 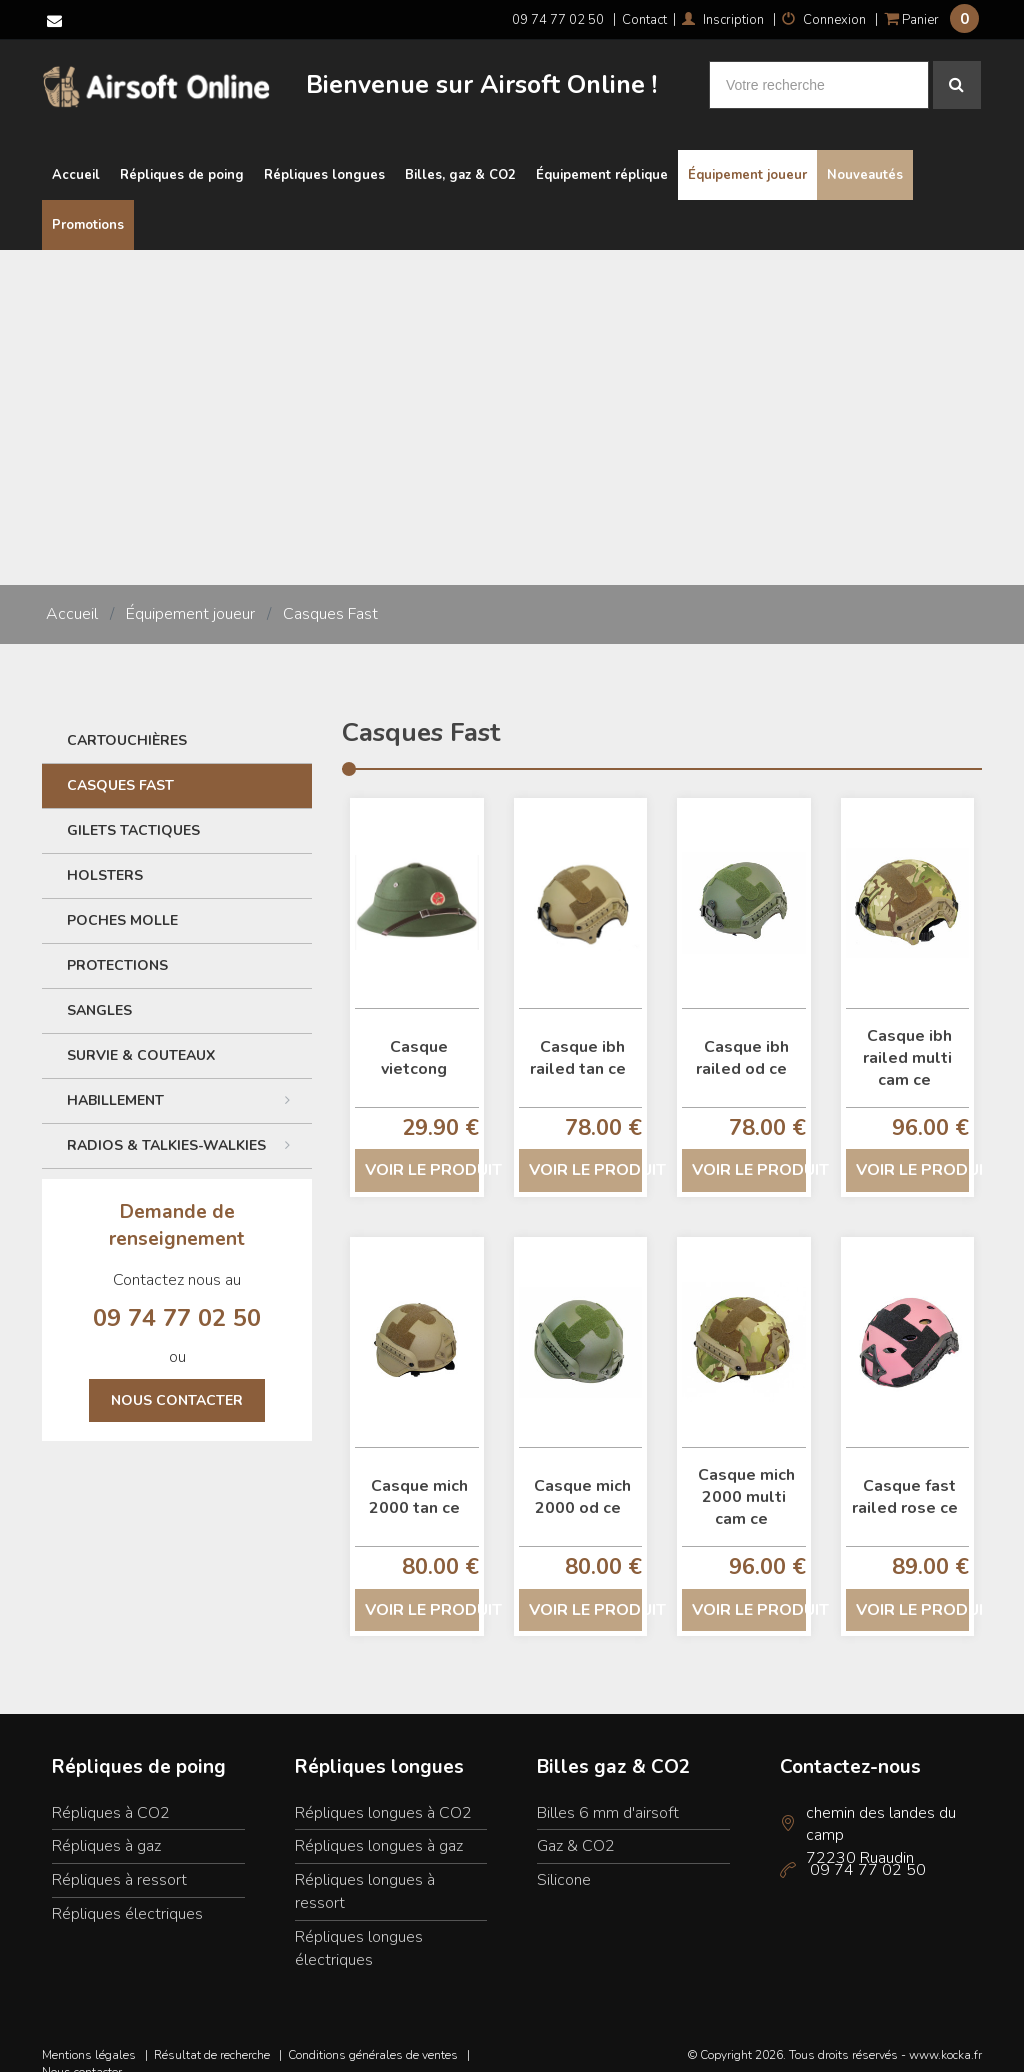 What do you see at coordinates (414, 1039) in the screenshot?
I see `Casque vietcong` at bounding box center [414, 1039].